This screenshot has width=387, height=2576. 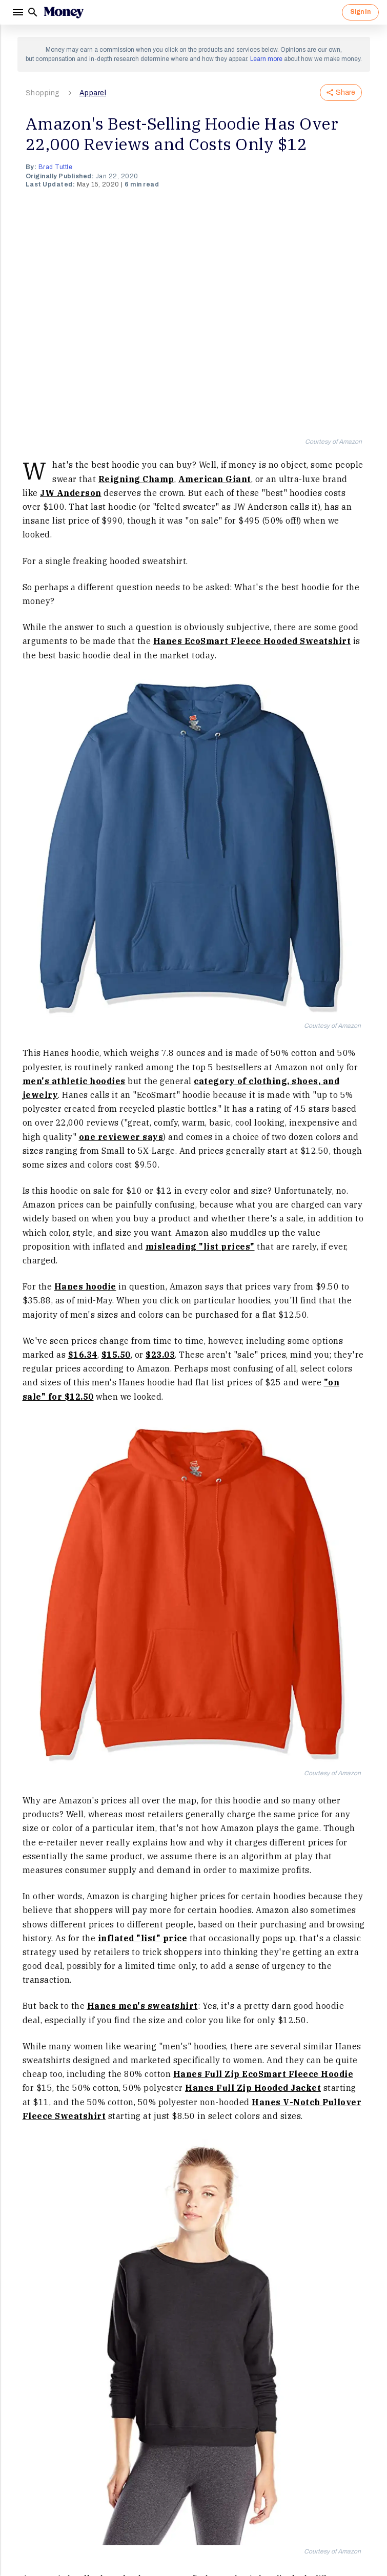 What do you see at coordinates (17, 12) in the screenshot?
I see `[Menu]` at bounding box center [17, 12].